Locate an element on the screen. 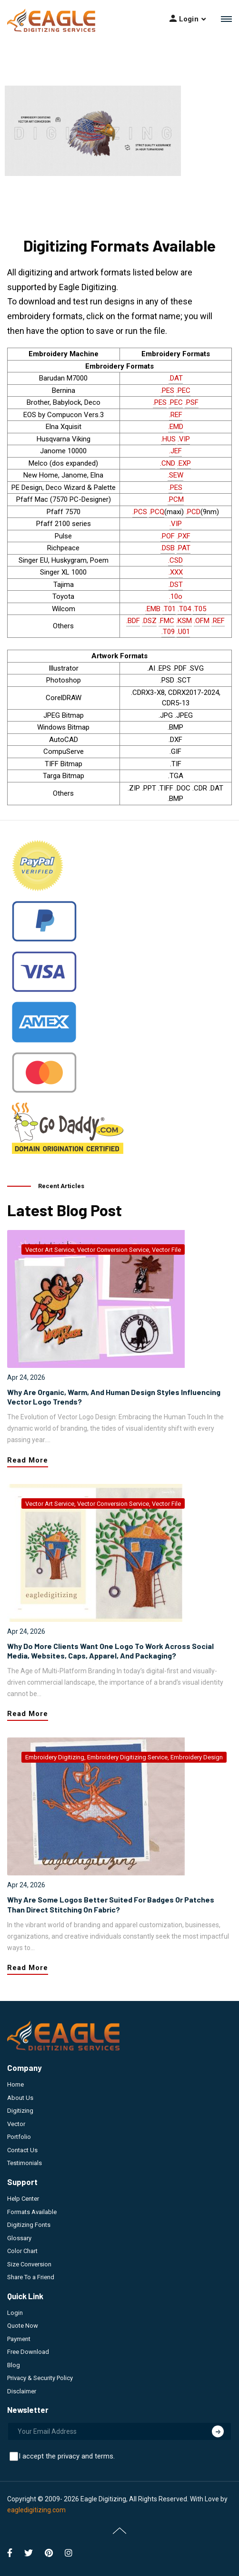 This screenshot has width=239, height=2576. I accept the privacy and terms. is located at coordinates (67, 2456).